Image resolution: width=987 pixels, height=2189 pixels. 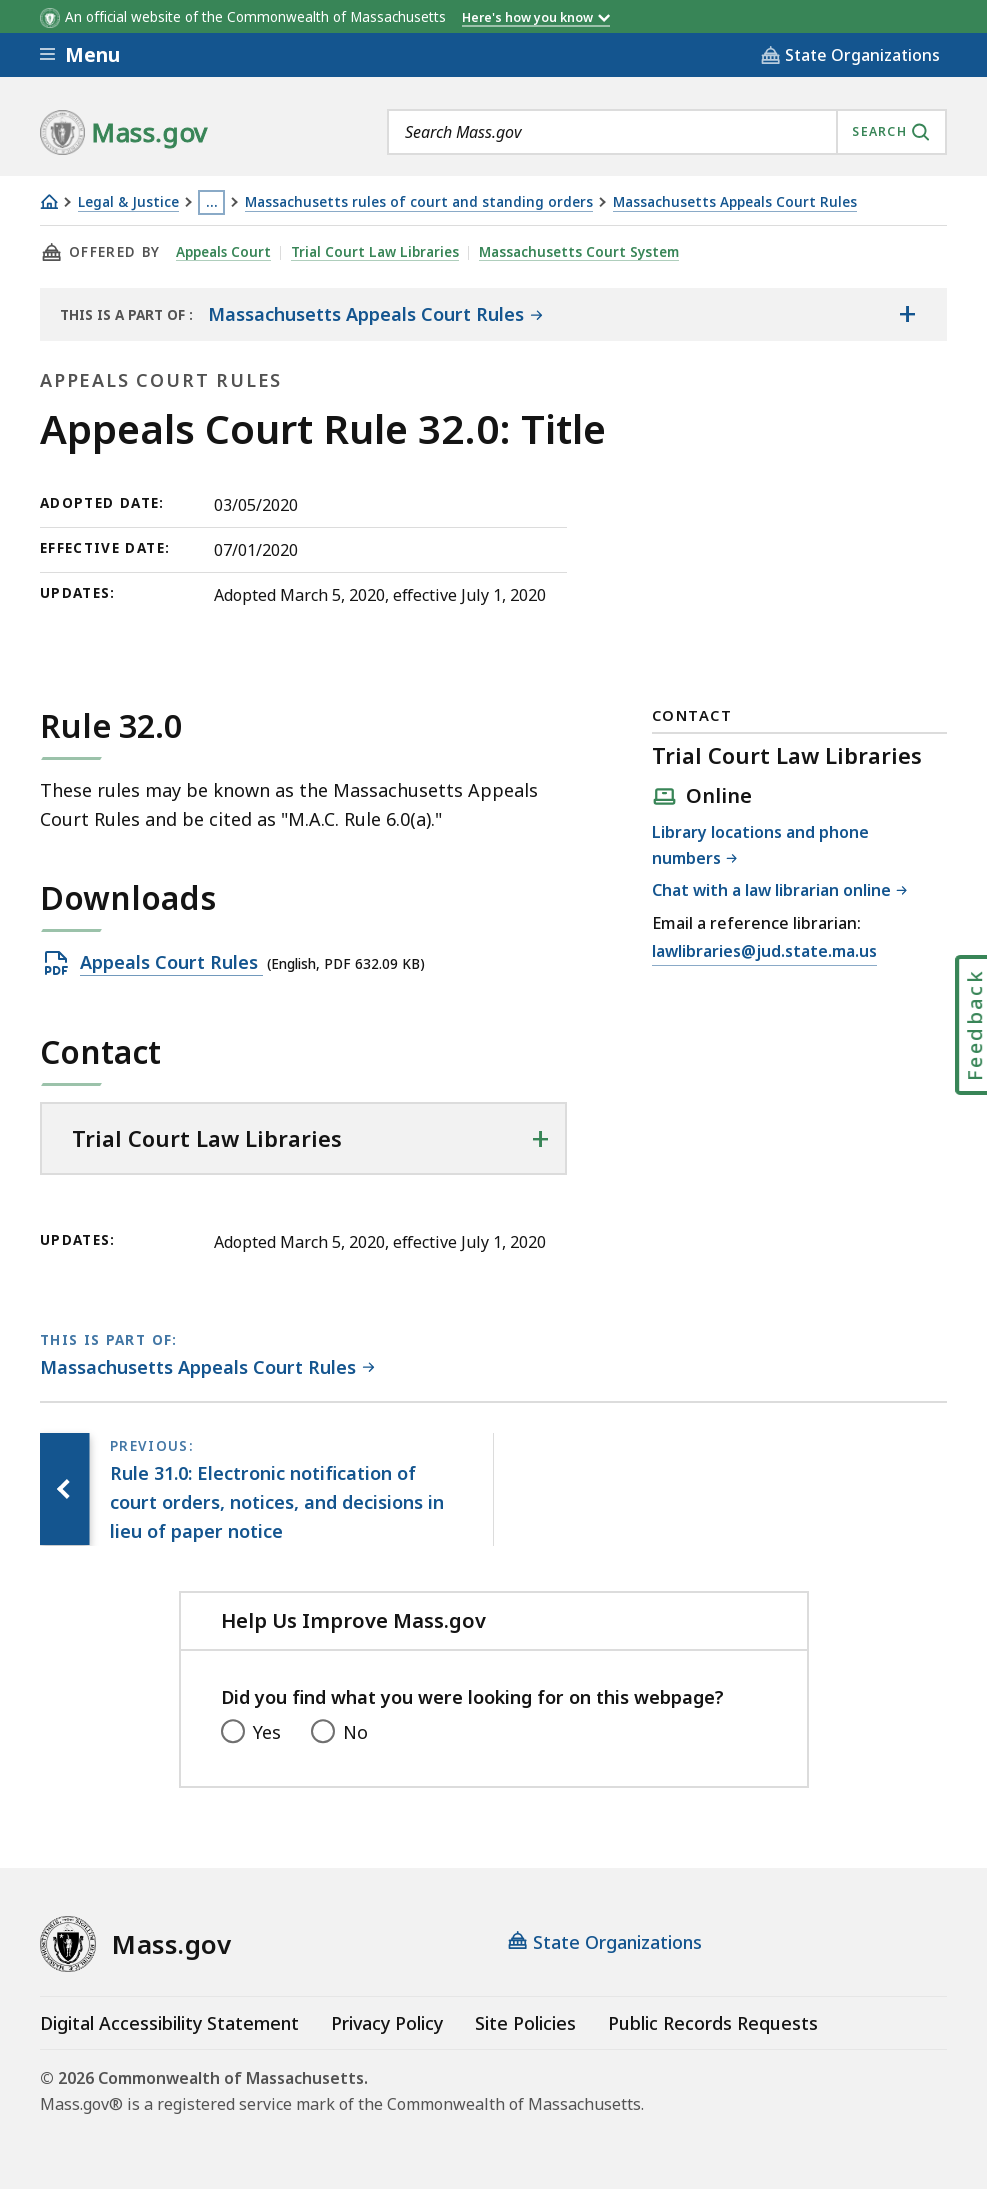 I want to click on [combobox], so click(x=667, y=132).